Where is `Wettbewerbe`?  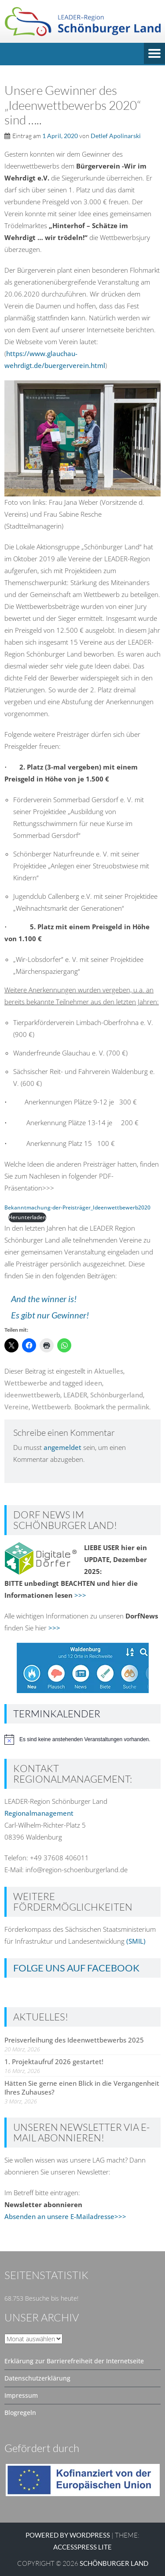 Wettbewerbe is located at coordinates (26, 1382).